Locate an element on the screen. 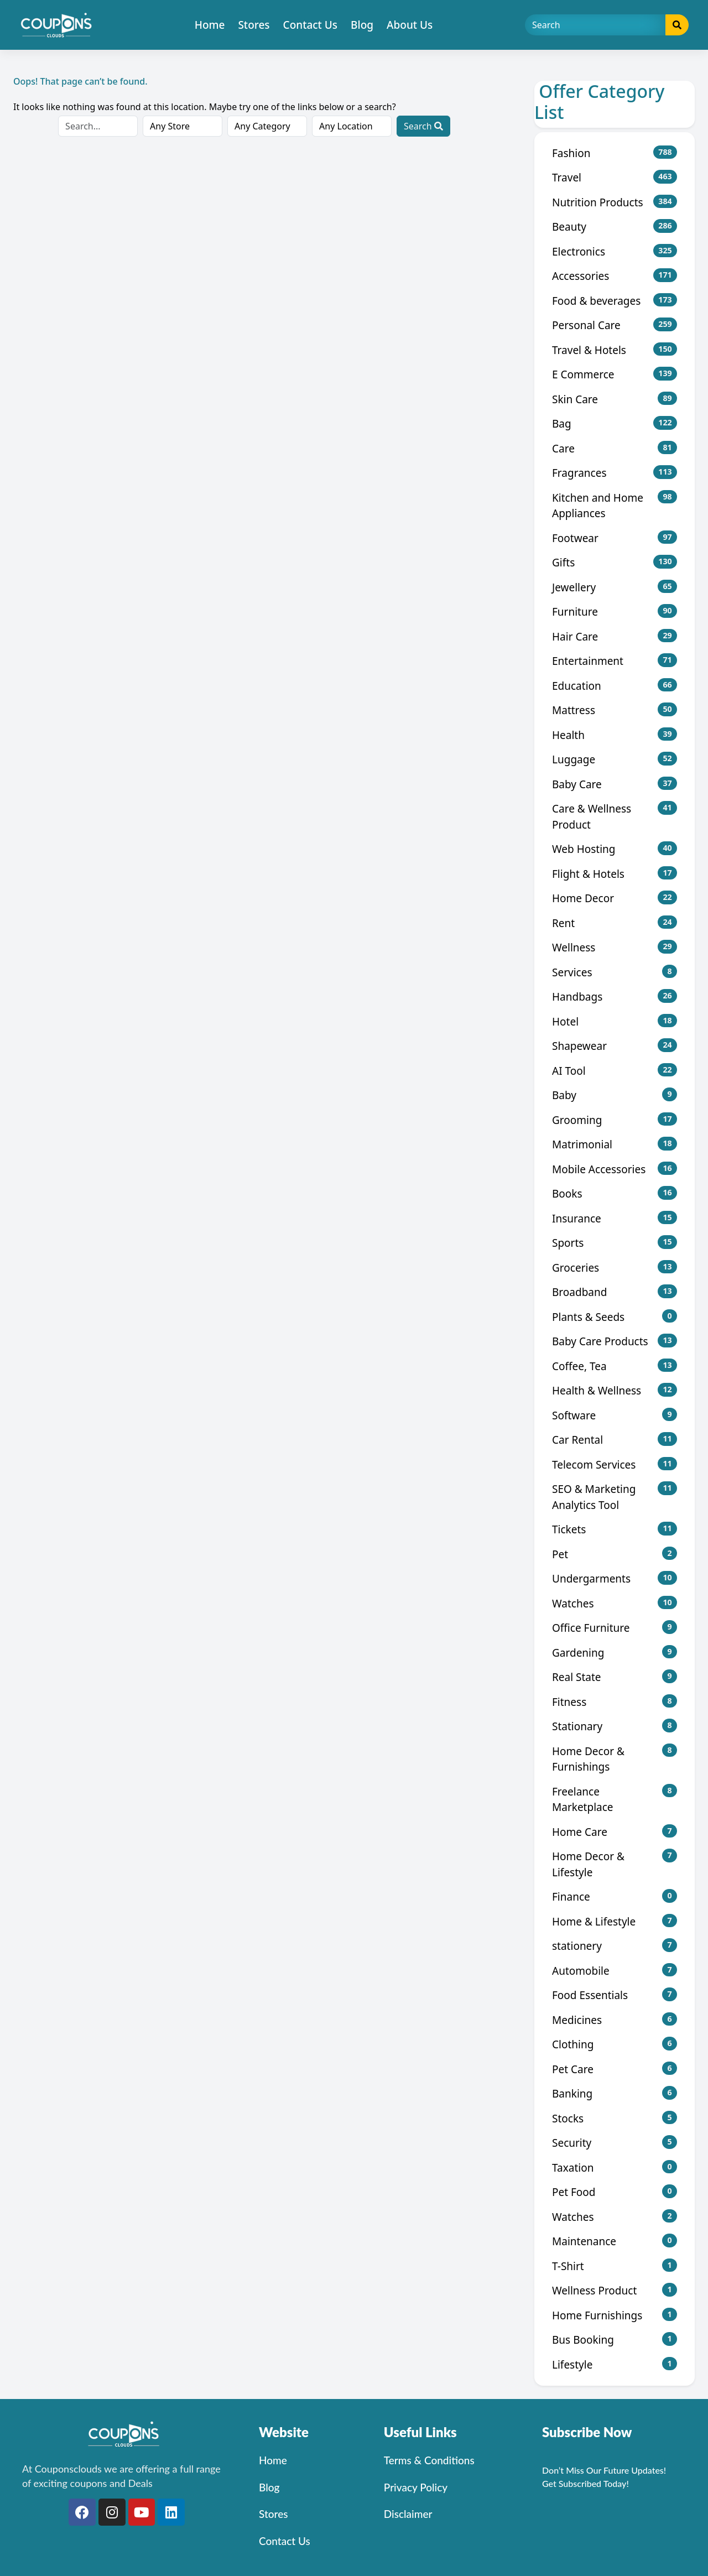 Image resolution: width=708 pixels, height=2576 pixels. Telecom Services is located at coordinates (614, 1464).